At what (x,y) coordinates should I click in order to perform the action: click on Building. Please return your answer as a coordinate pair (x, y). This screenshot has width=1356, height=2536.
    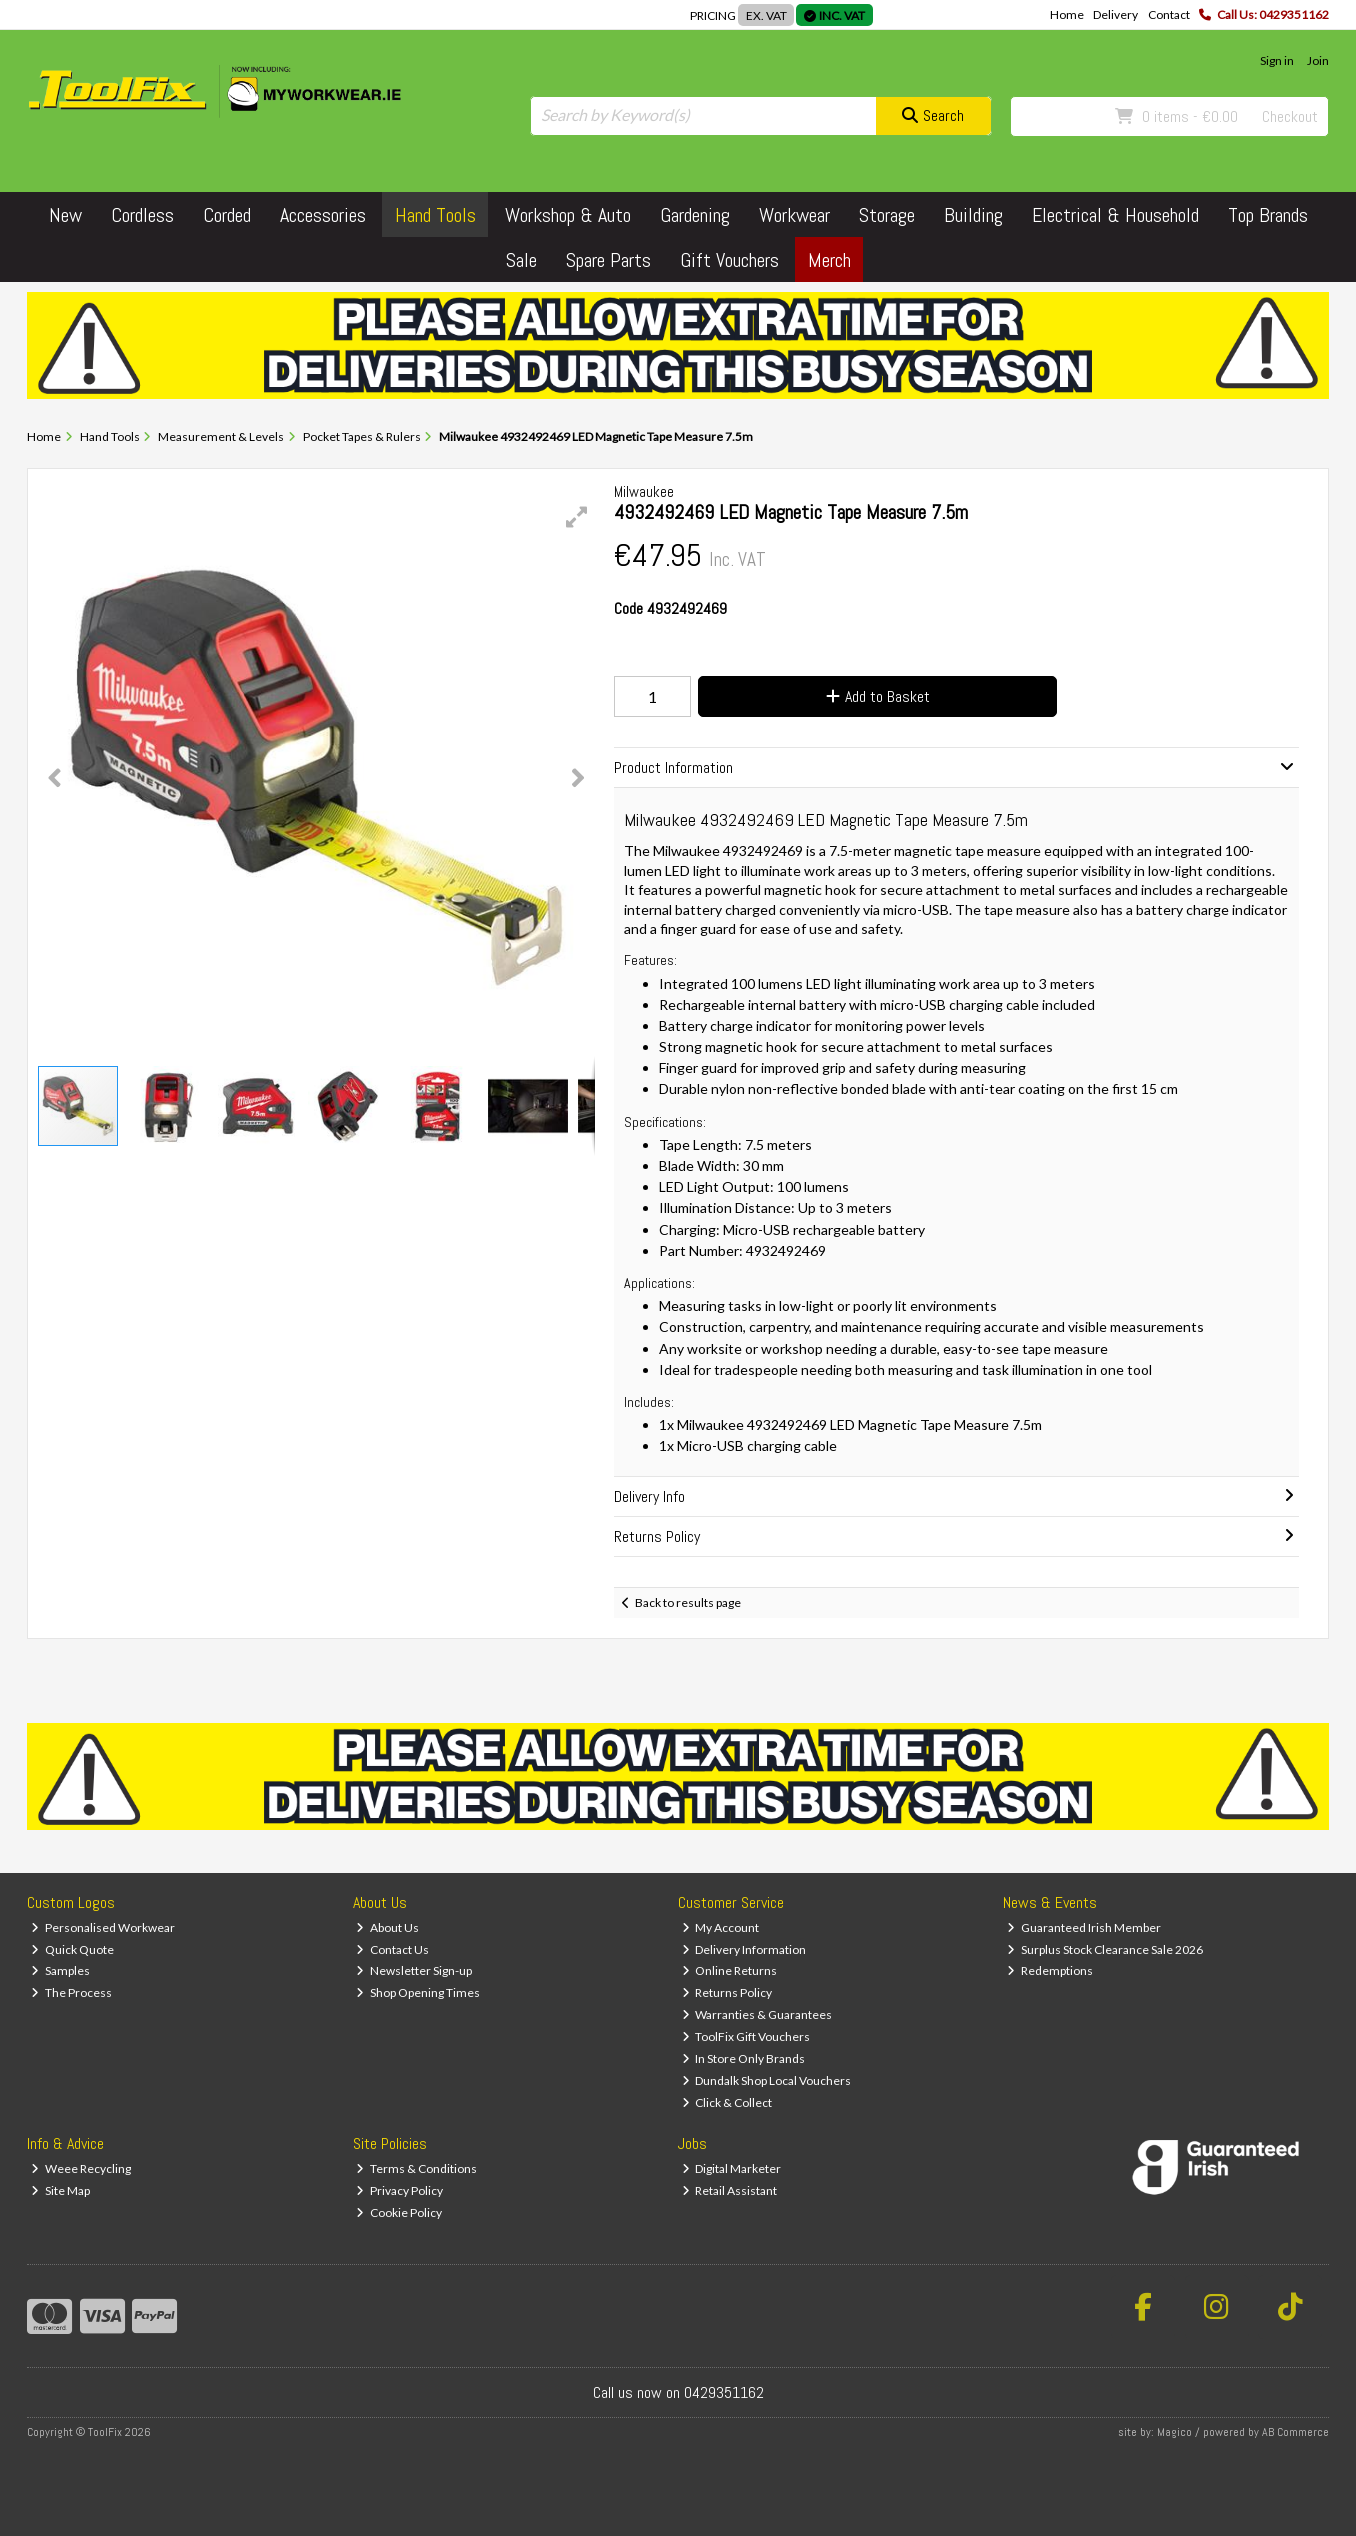
    Looking at the image, I should click on (973, 215).